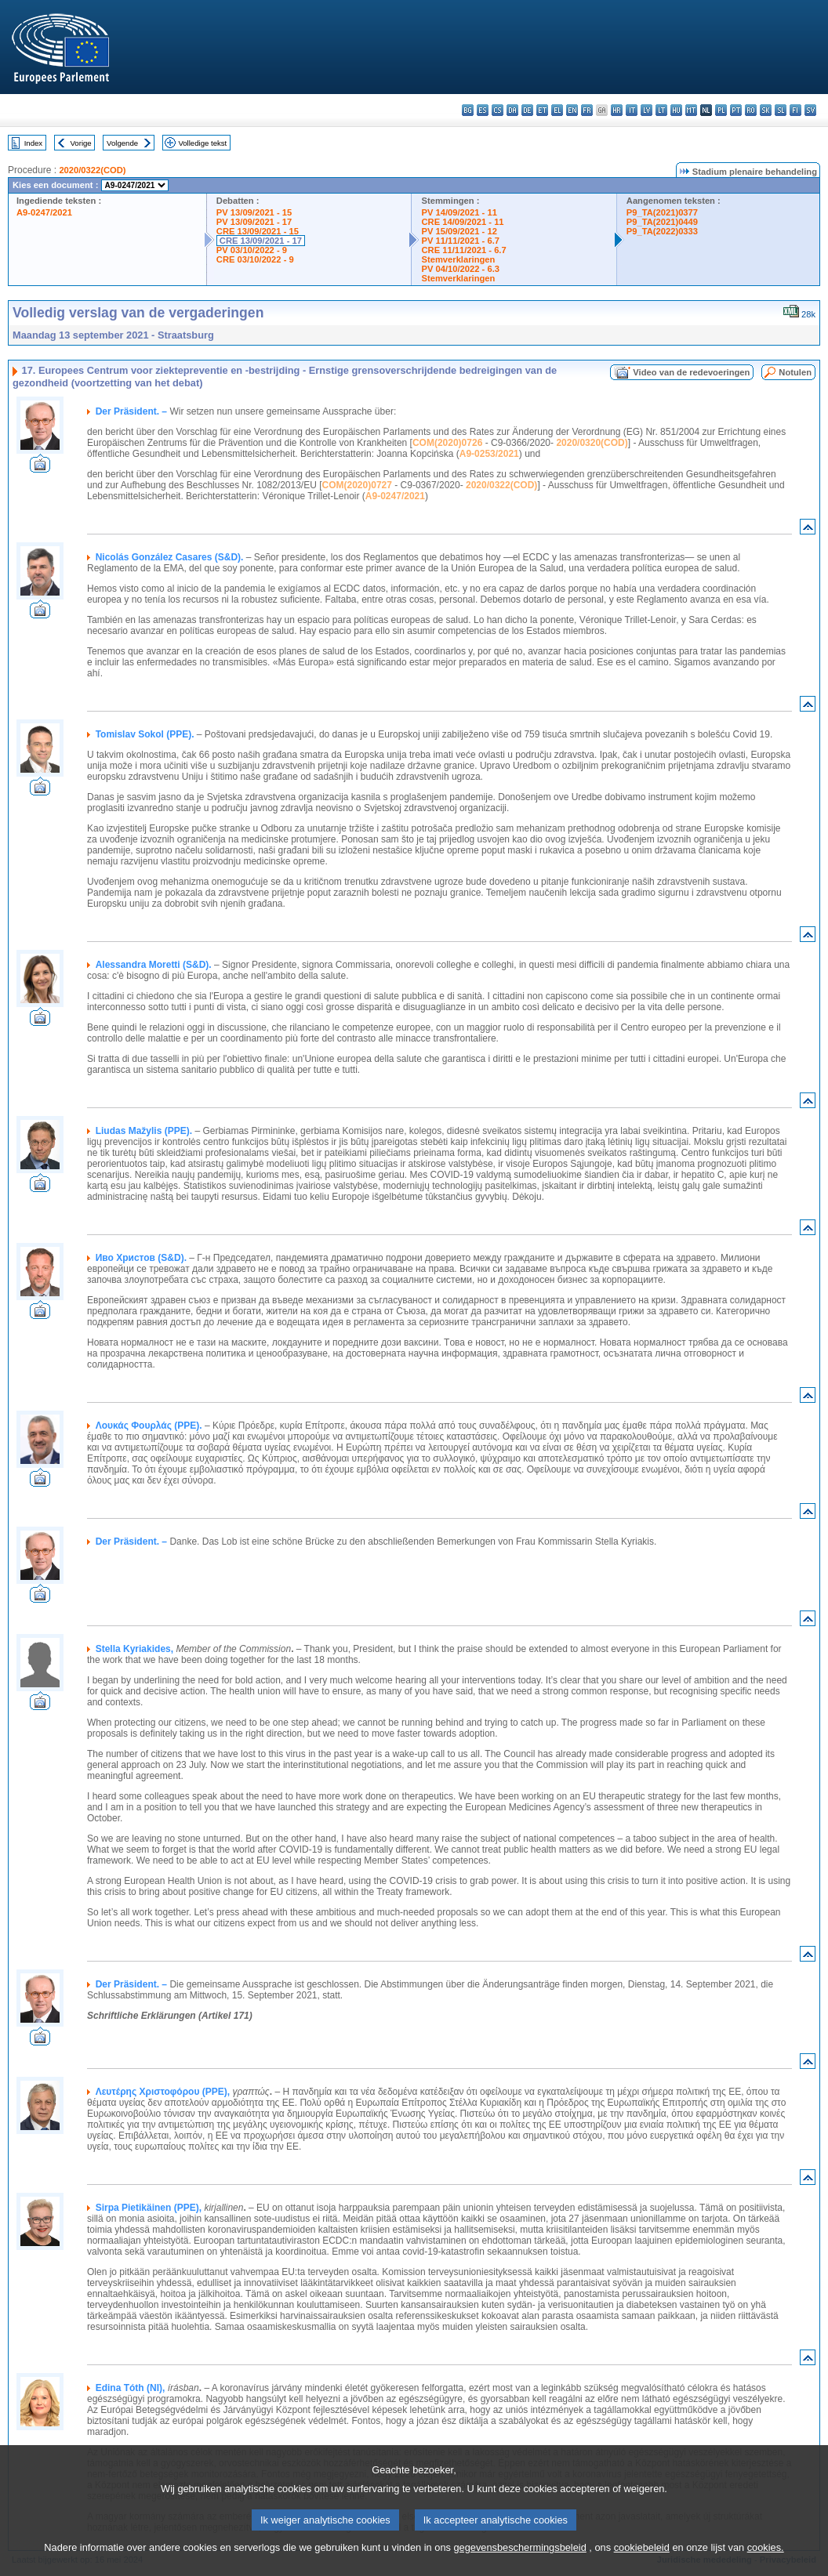 This screenshot has height=2576, width=828. What do you see at coordinates (44, 212) in the screenshot?
I see `A9-0247/2021` at bounding box center [44, 212].